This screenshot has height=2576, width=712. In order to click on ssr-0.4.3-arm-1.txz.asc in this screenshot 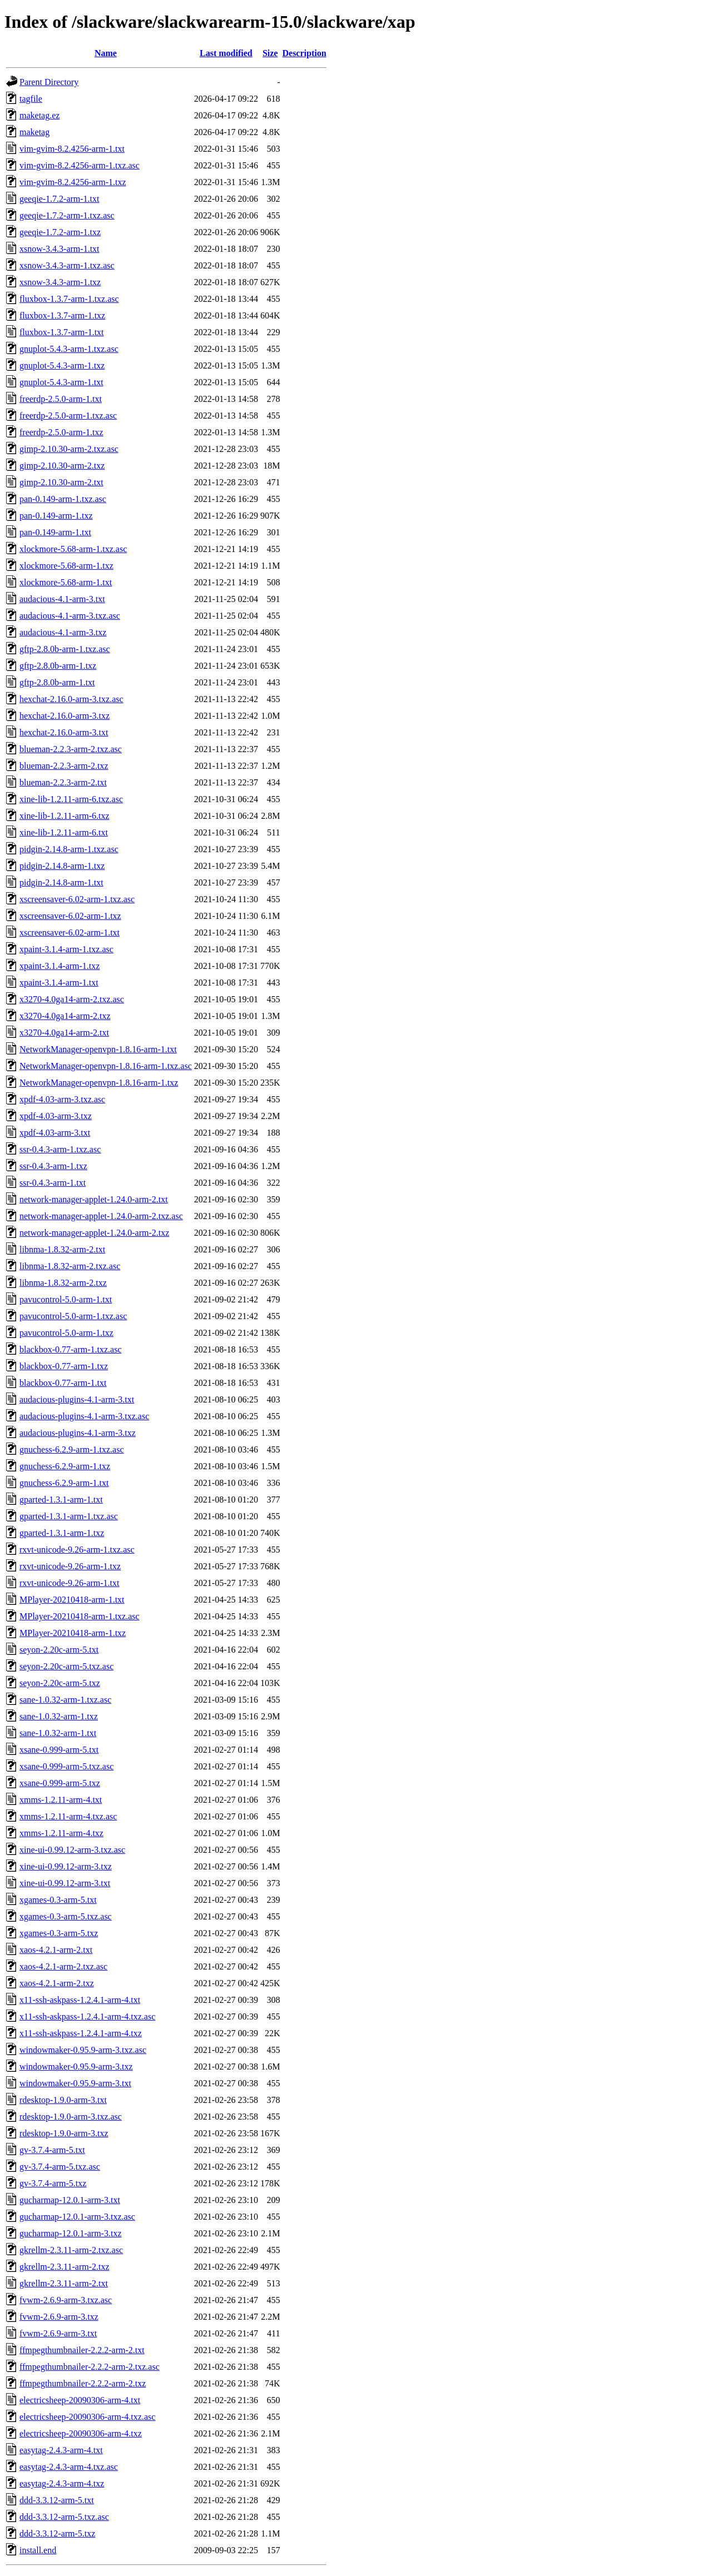, I will do `click(60, 1149)`.